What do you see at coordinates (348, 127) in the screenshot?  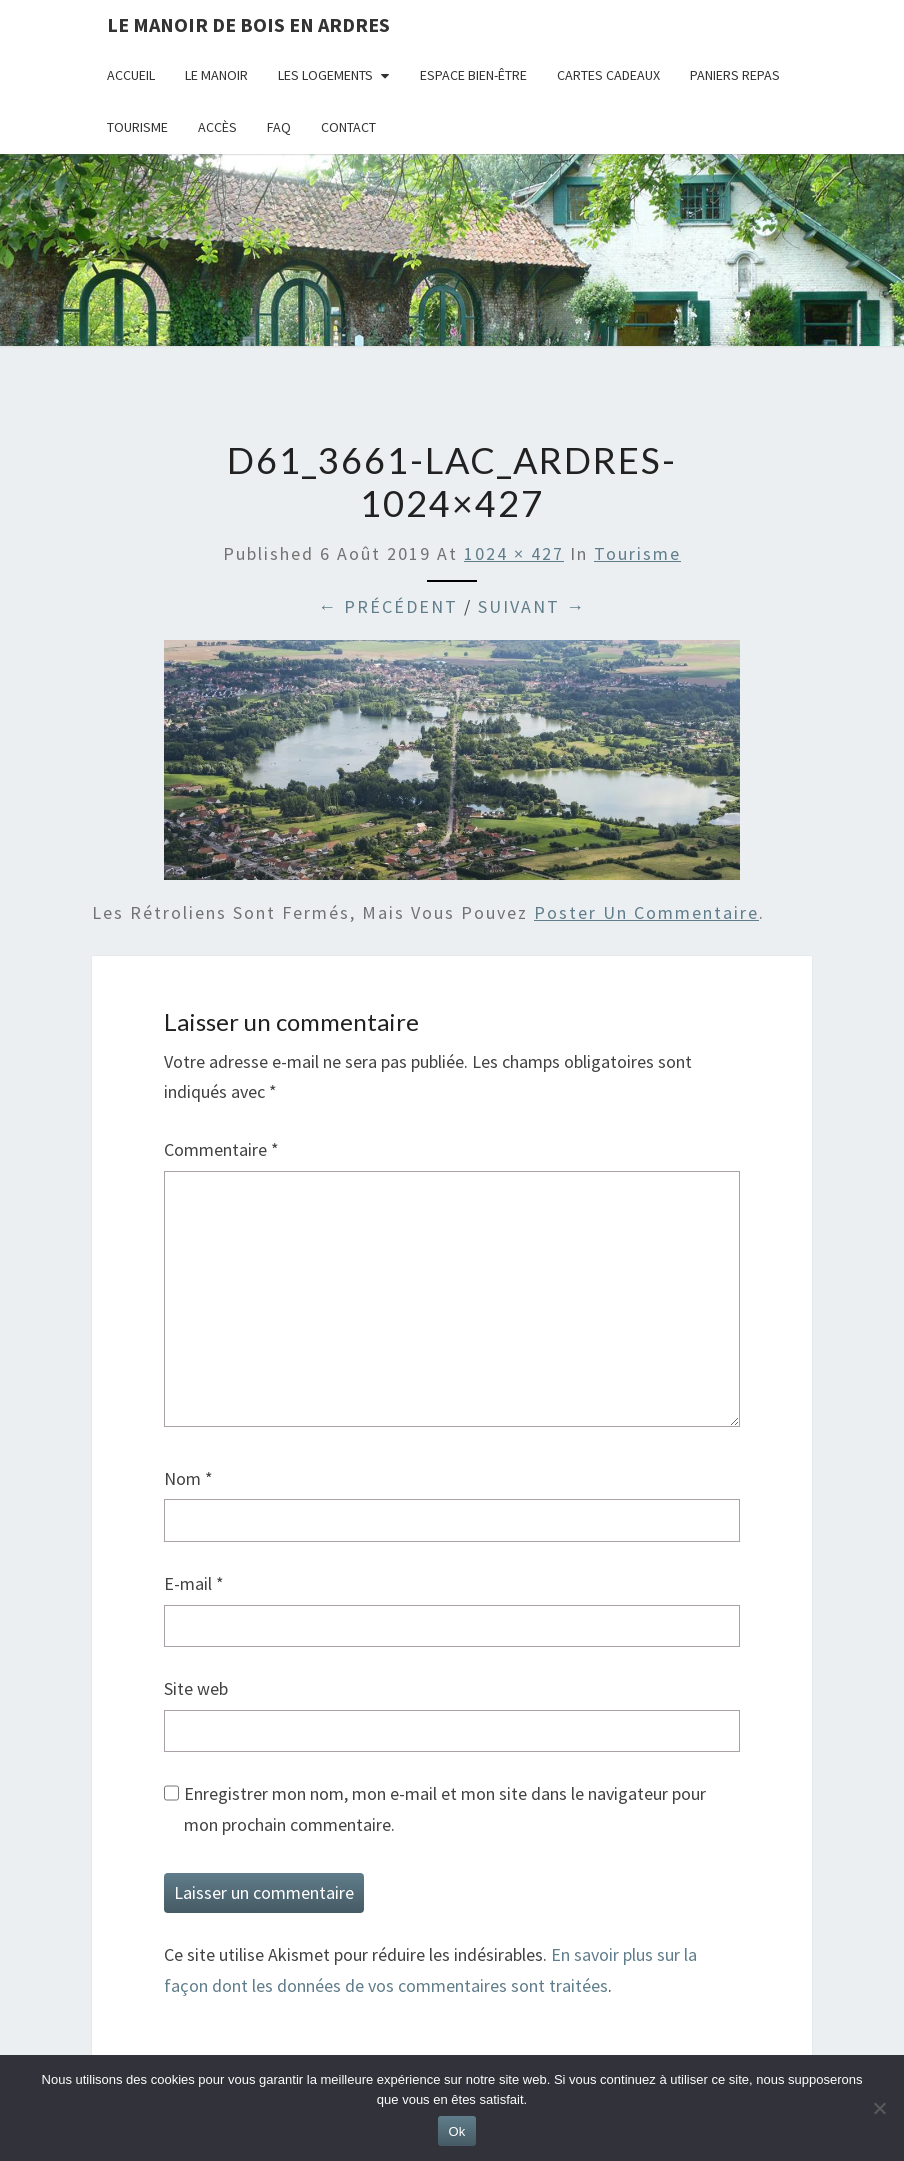 I see `Contact` at bounding box center [348, 127].